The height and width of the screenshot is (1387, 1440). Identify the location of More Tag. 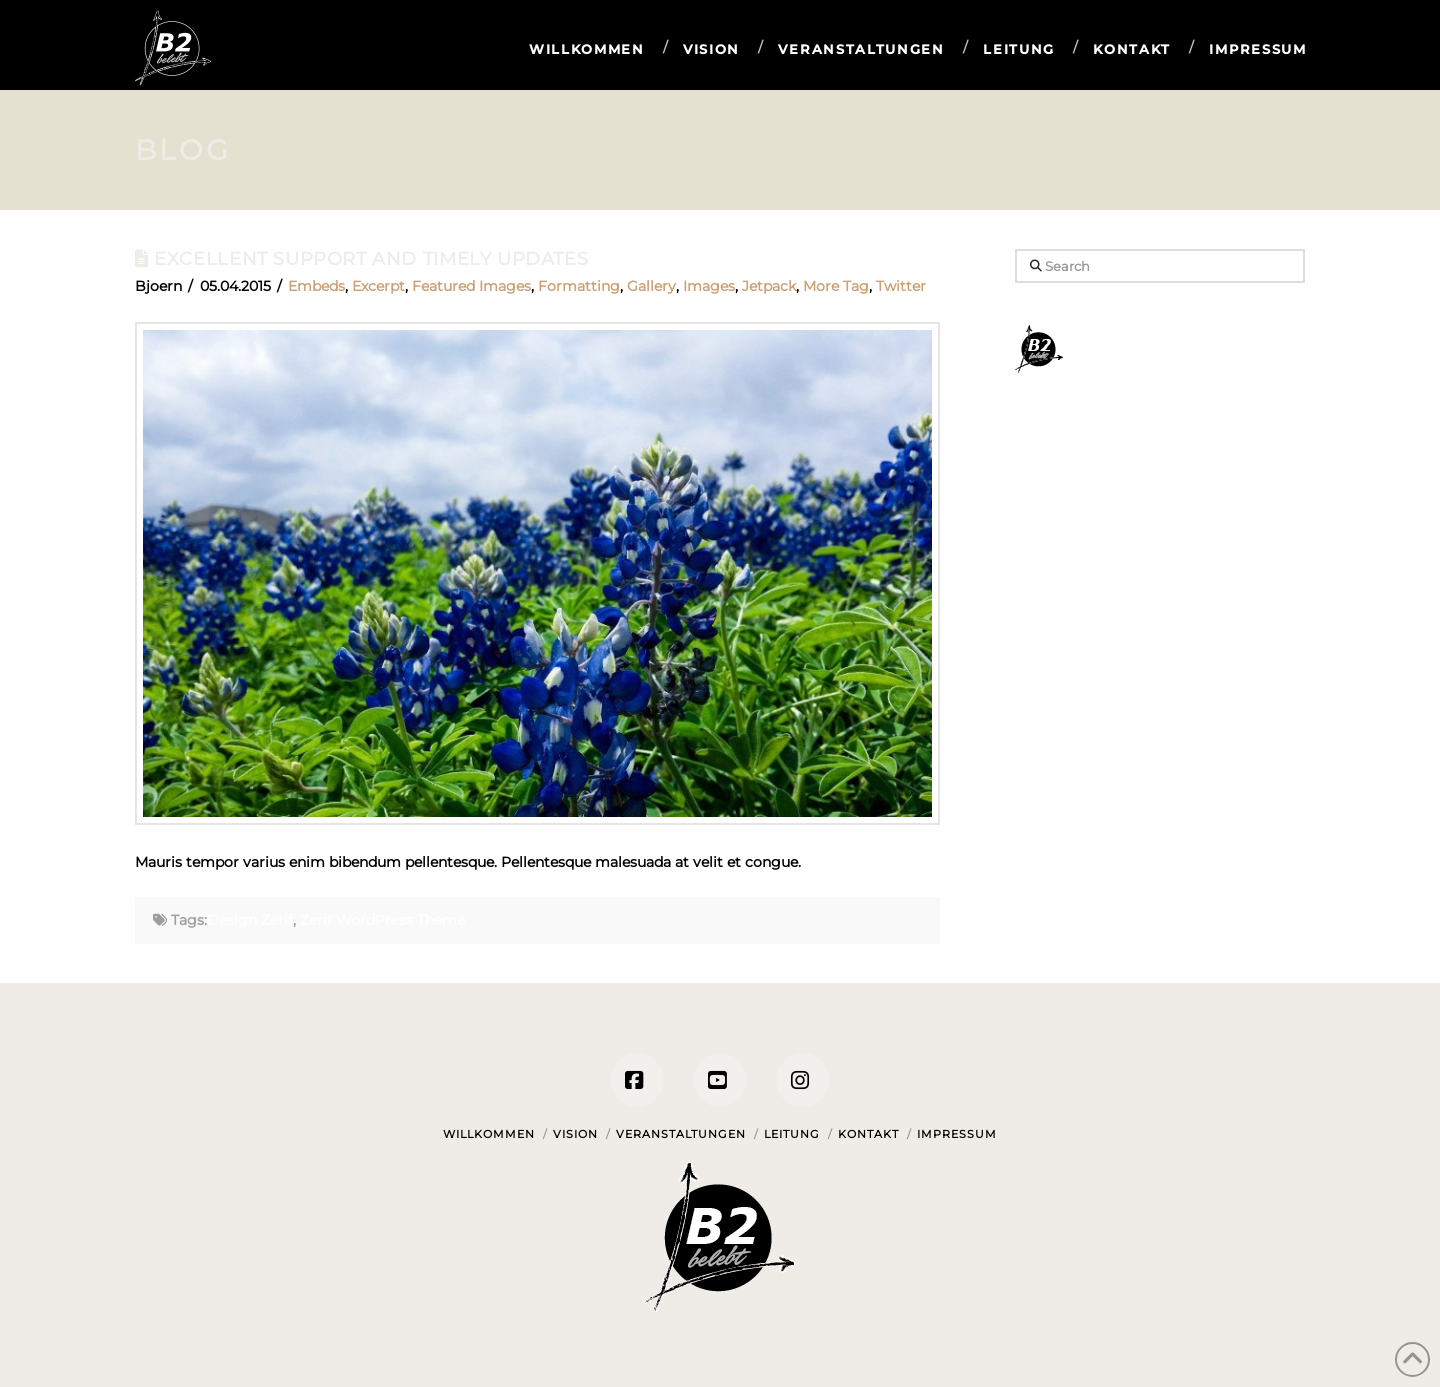
(836, 286).